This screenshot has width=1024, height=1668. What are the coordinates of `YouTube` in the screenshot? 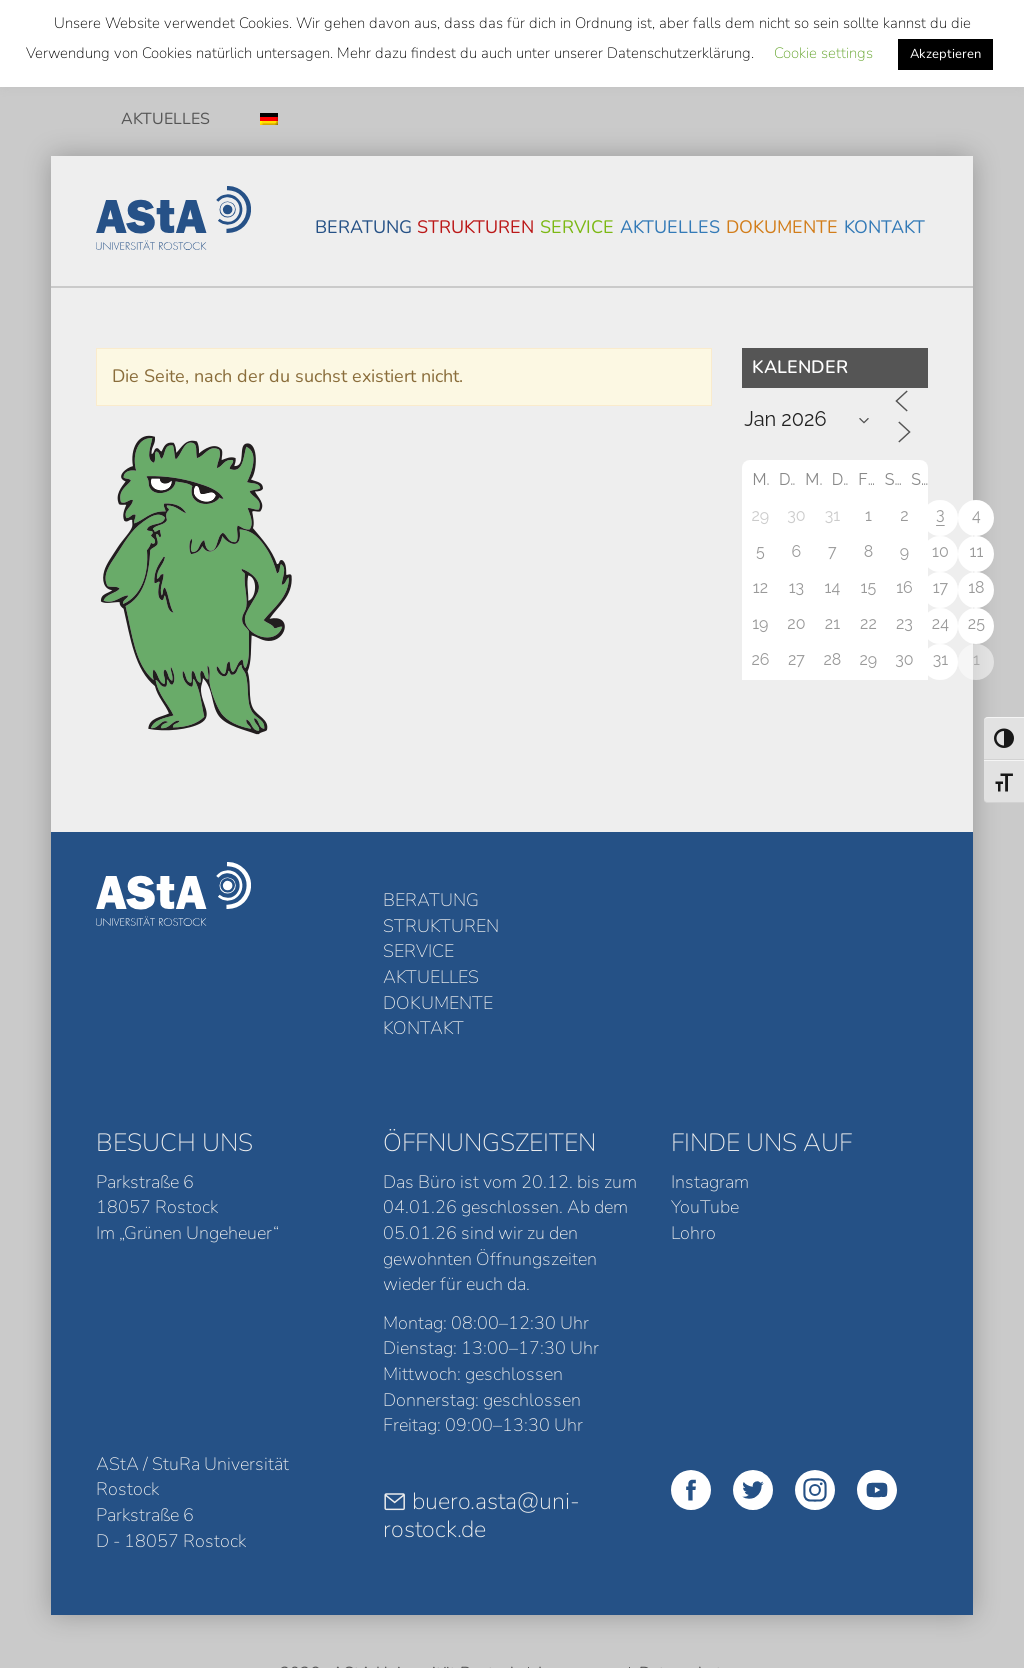 It's located at (705, 1091).